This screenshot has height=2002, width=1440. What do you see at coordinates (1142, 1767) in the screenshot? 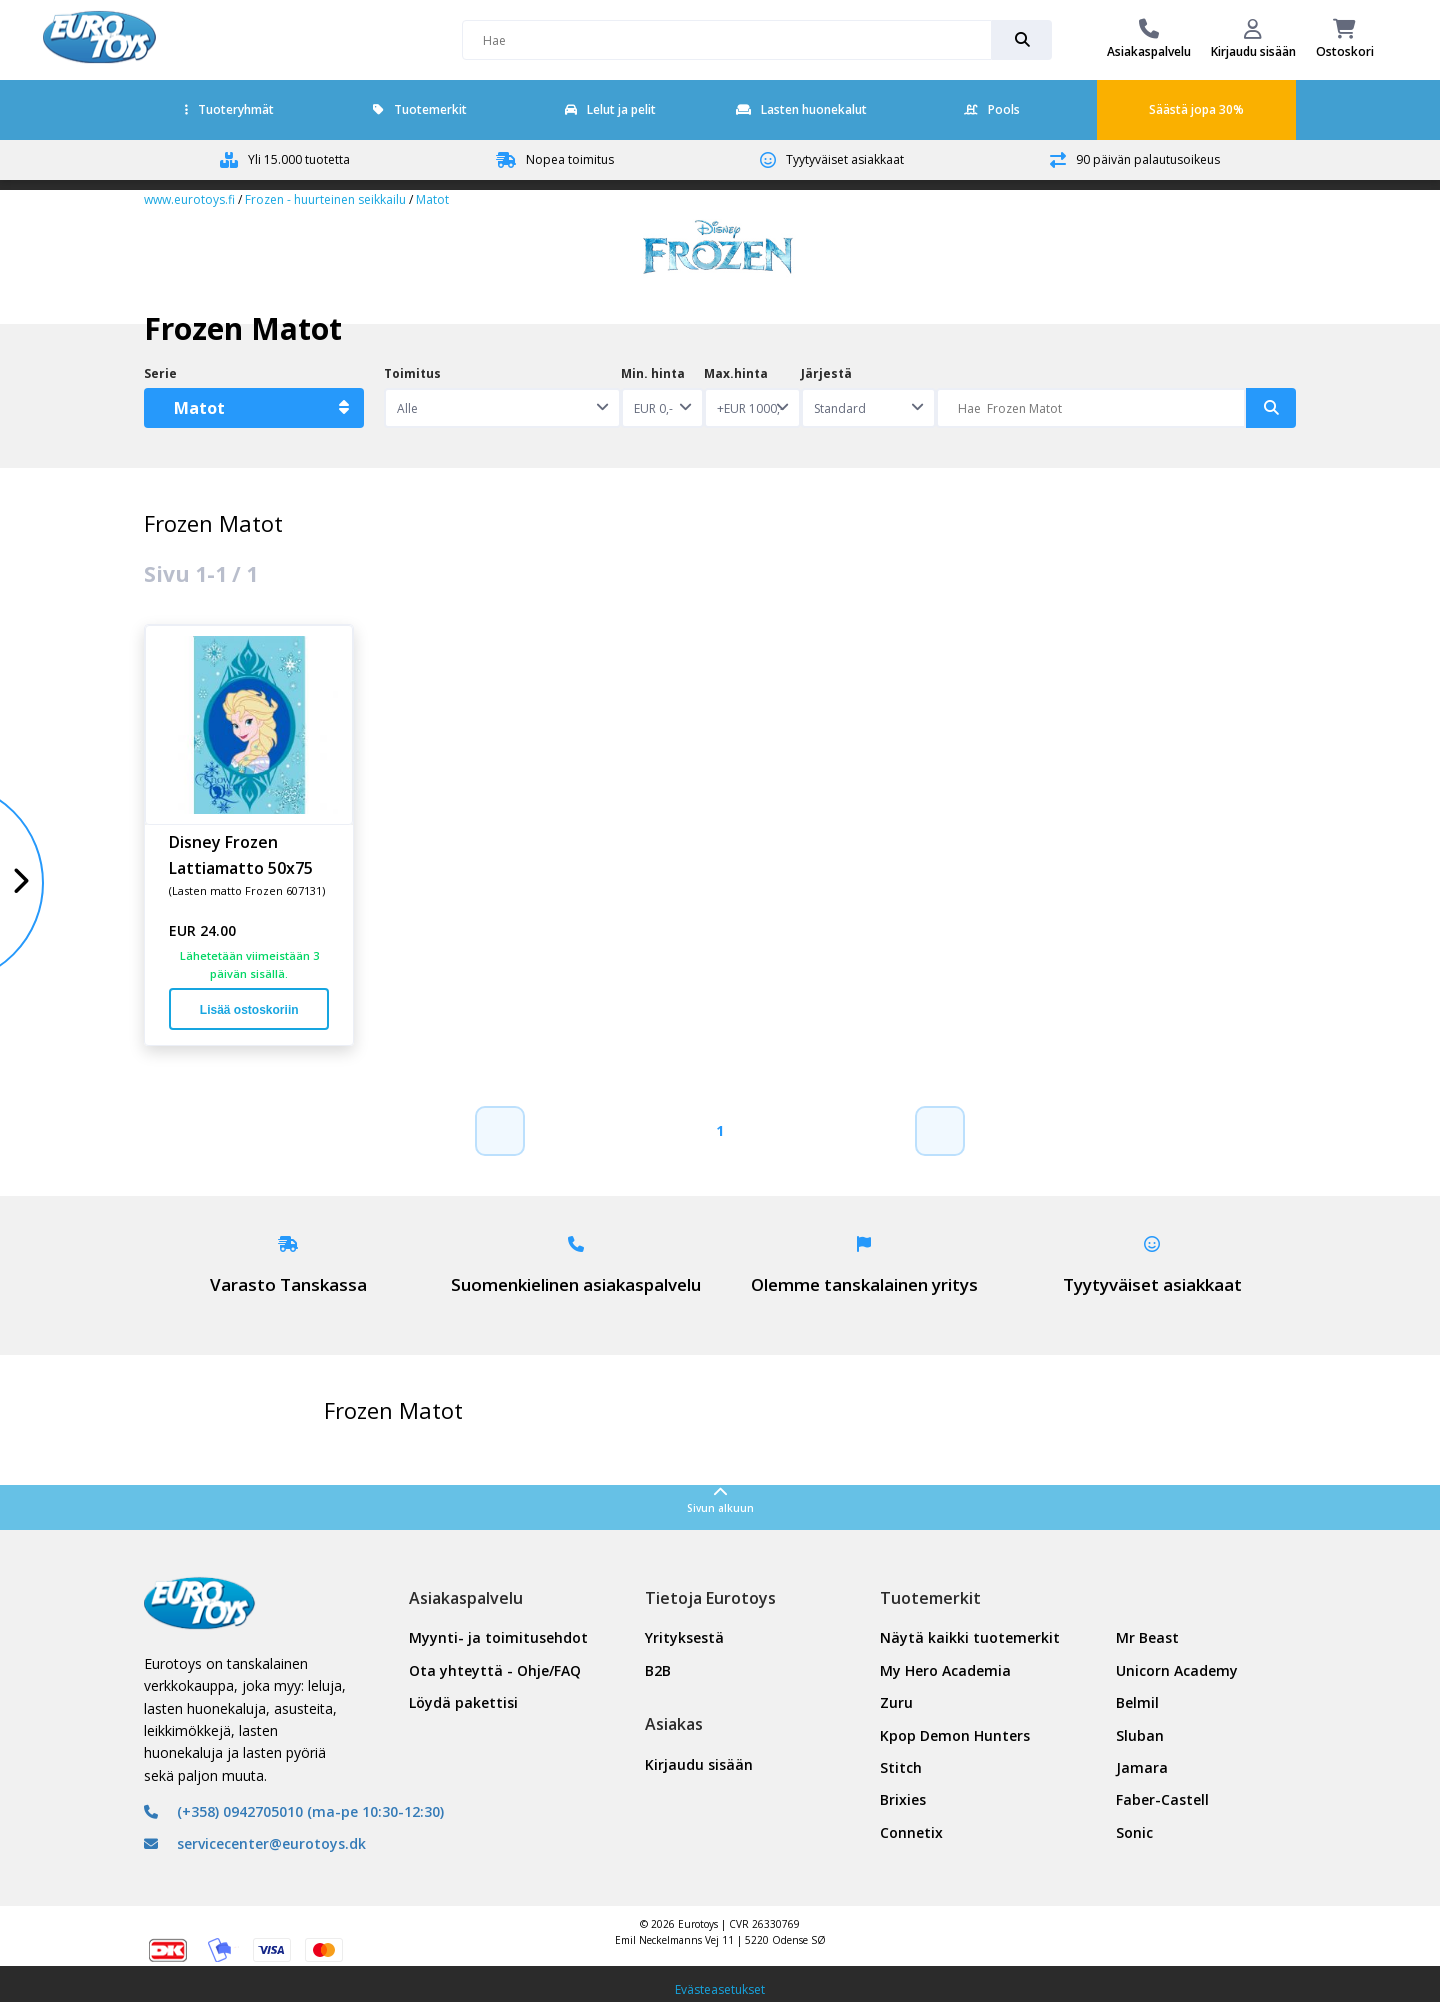
I see `Jamara` at bounding box center [1142, 1767].